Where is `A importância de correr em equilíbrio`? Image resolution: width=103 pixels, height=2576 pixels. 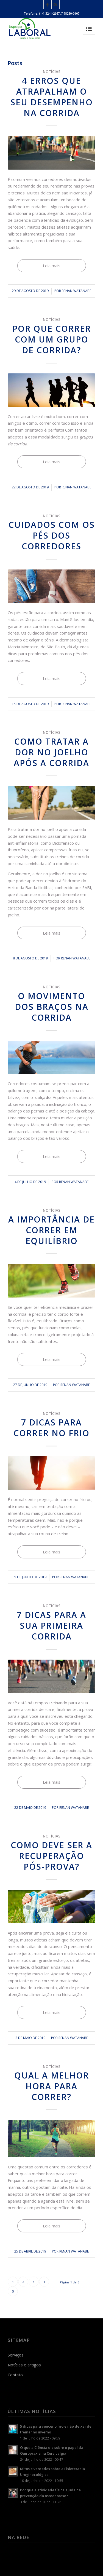 A importância de correr em equilíbrio is located at coordinates (51, 1230).